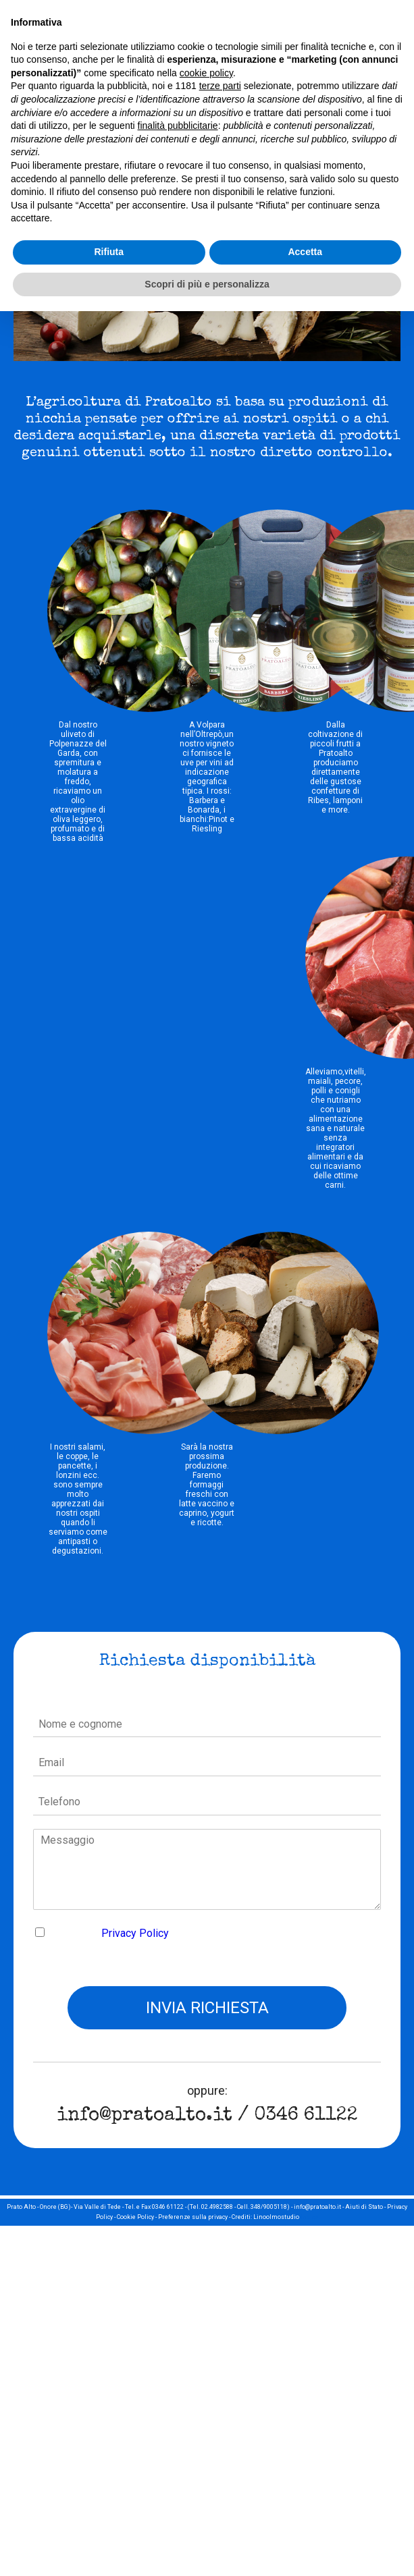 This screenshot has height=2576, width=414. I want to click on cookie policy [button], so click(206, 72).